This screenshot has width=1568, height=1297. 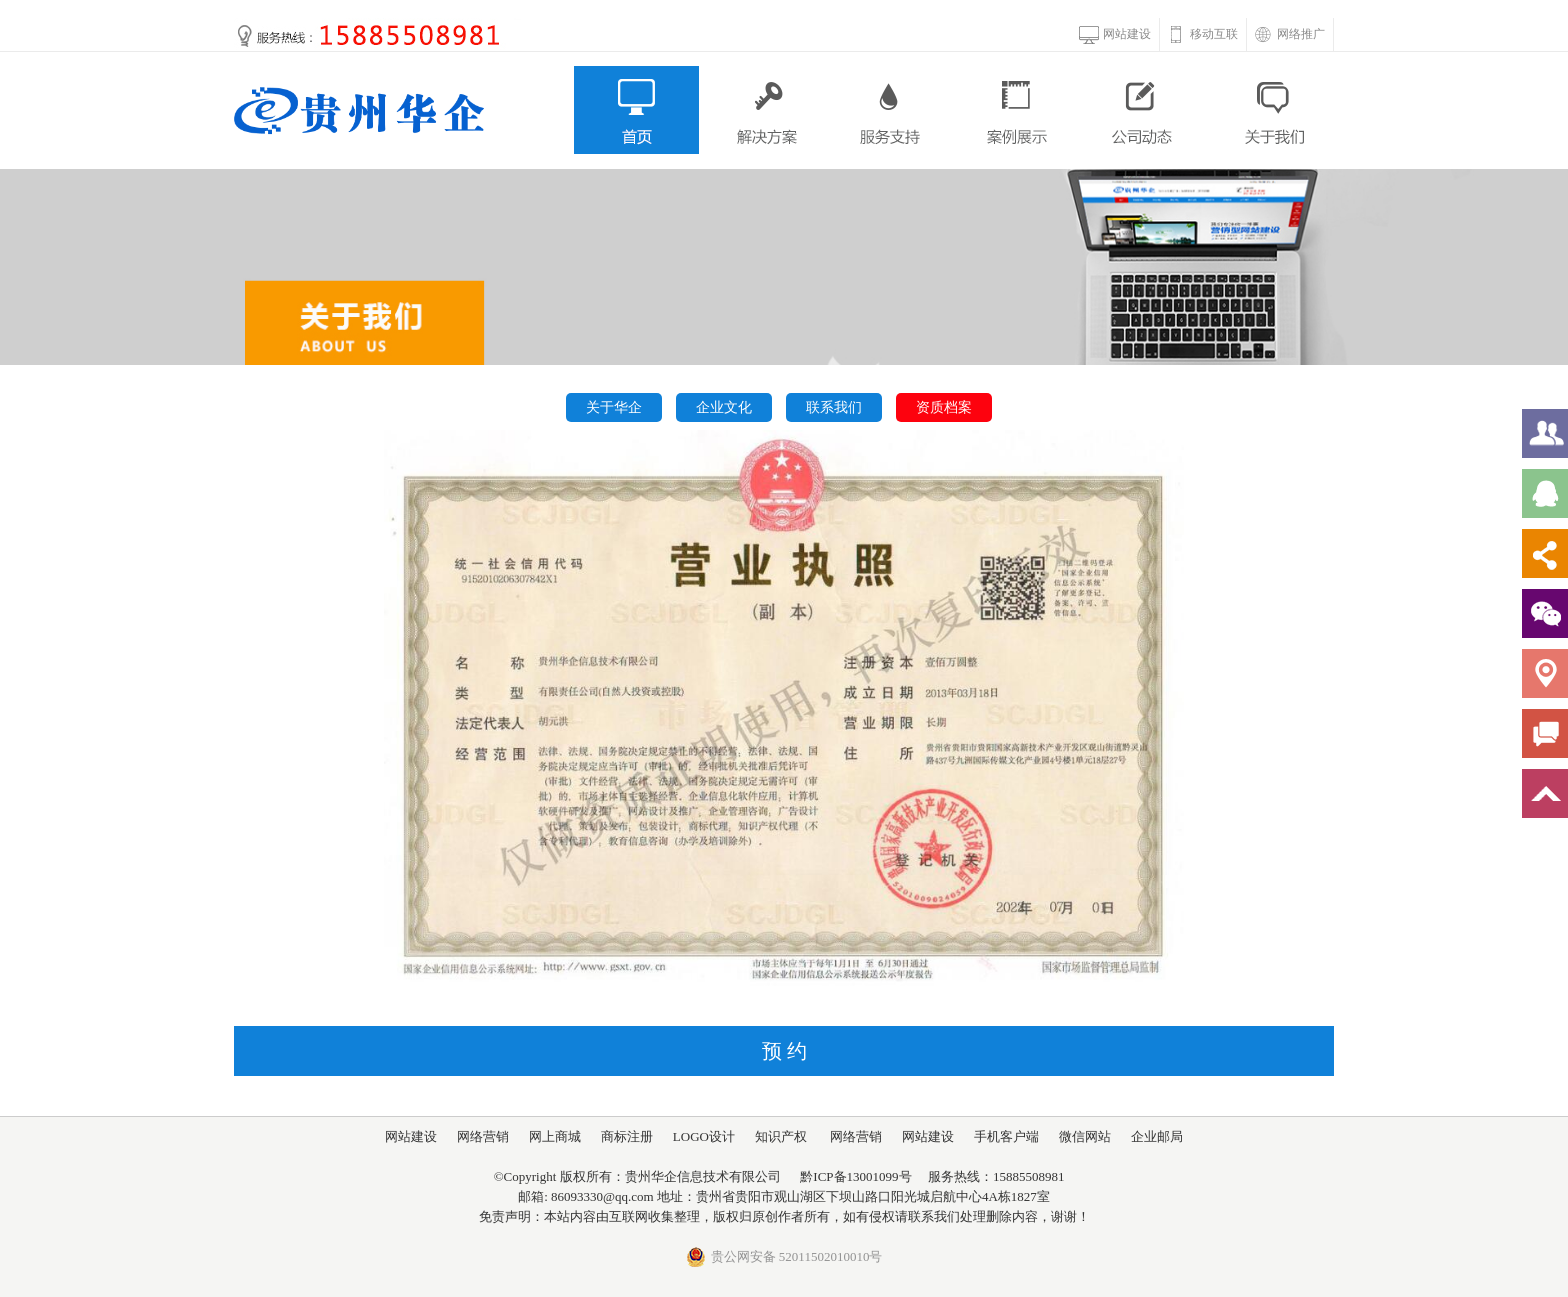 I want to click on LOGO设计, so click(x=704, y=1136).